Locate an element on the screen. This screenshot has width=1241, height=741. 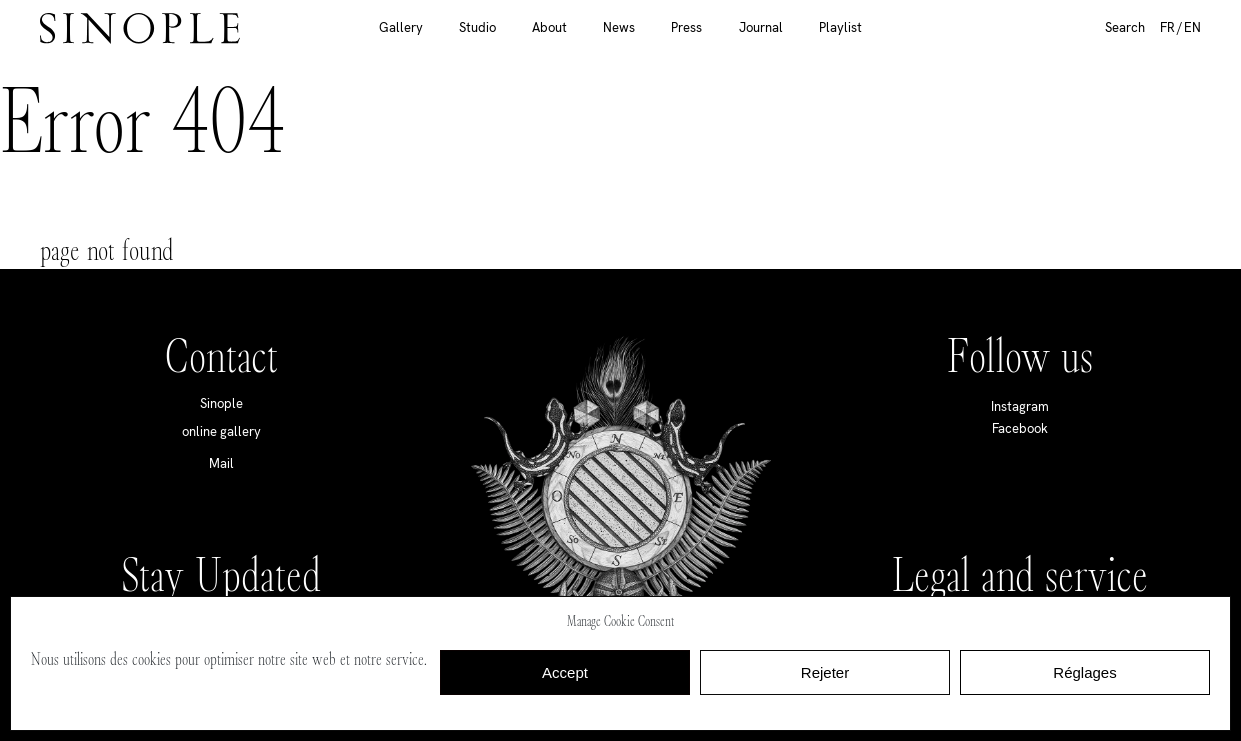
News is located at coordinates (619, 27).